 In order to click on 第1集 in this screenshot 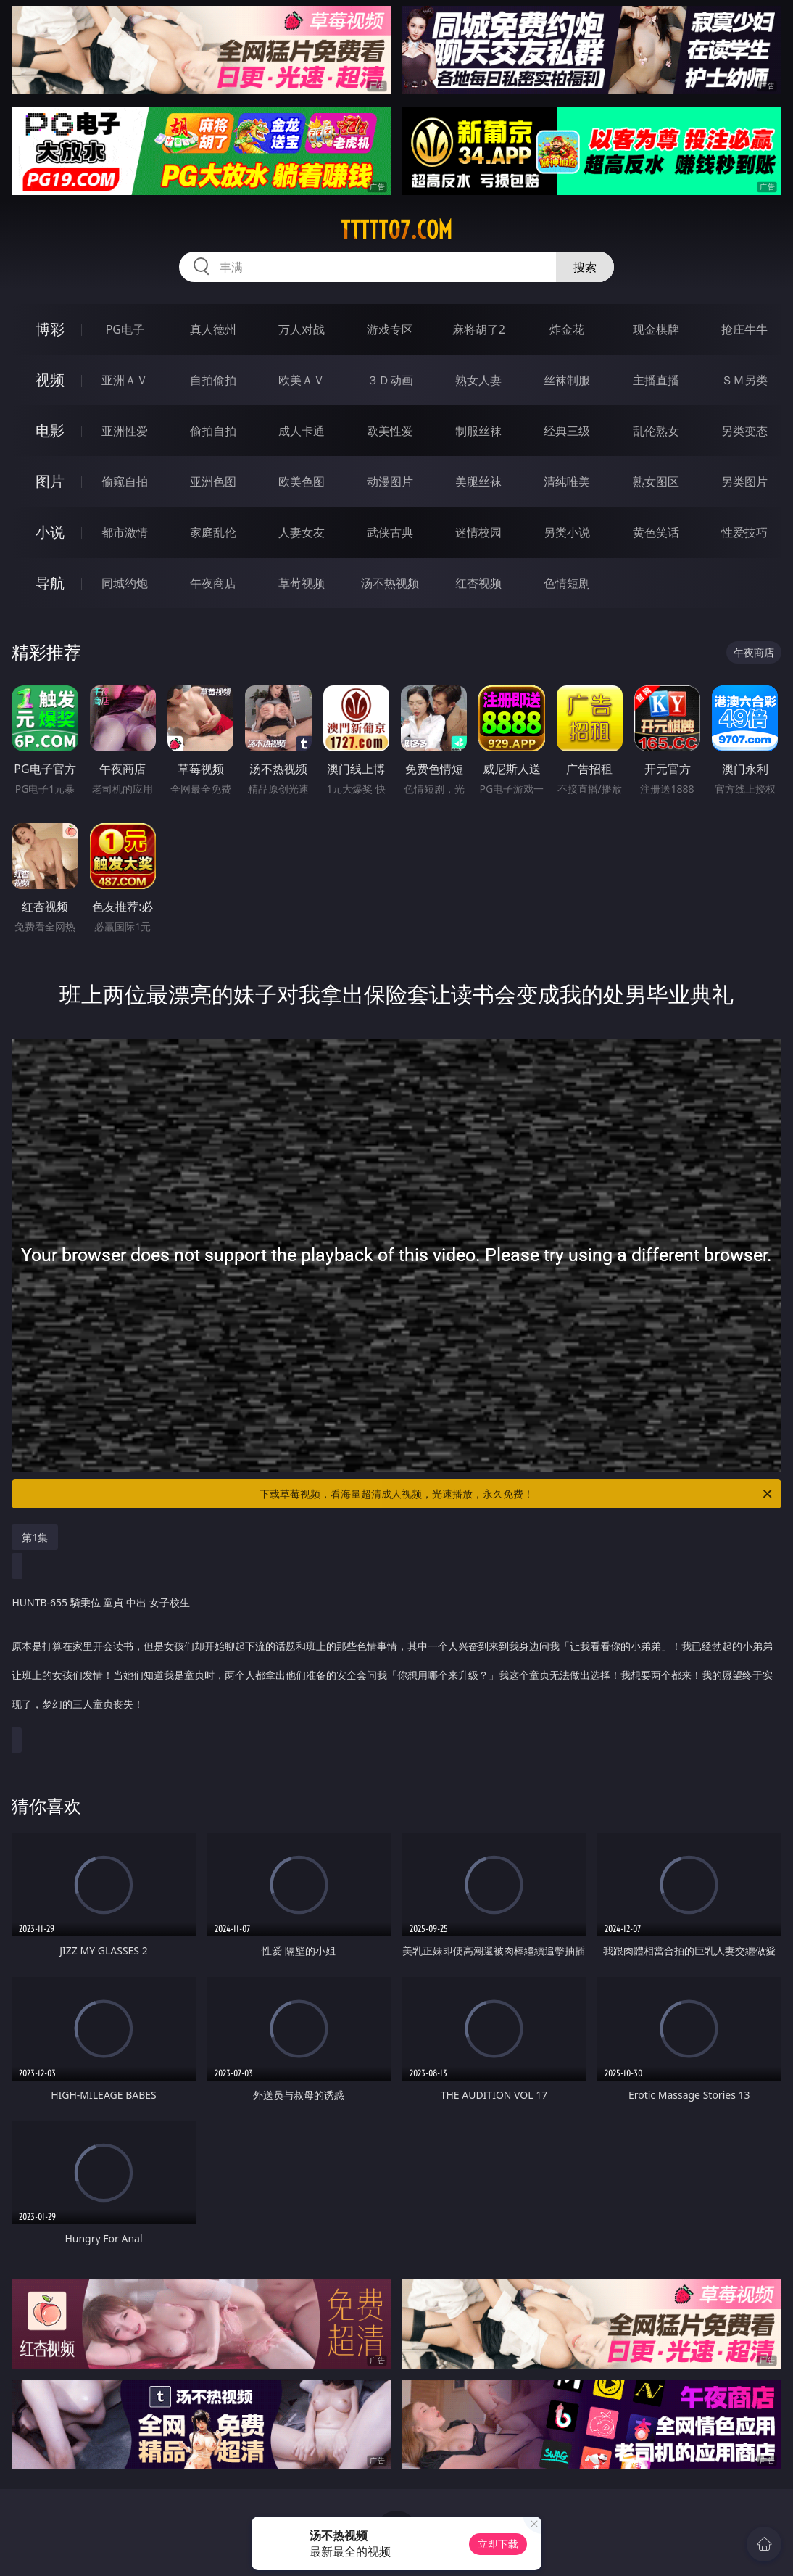, I will do `click(35, 1537)`.